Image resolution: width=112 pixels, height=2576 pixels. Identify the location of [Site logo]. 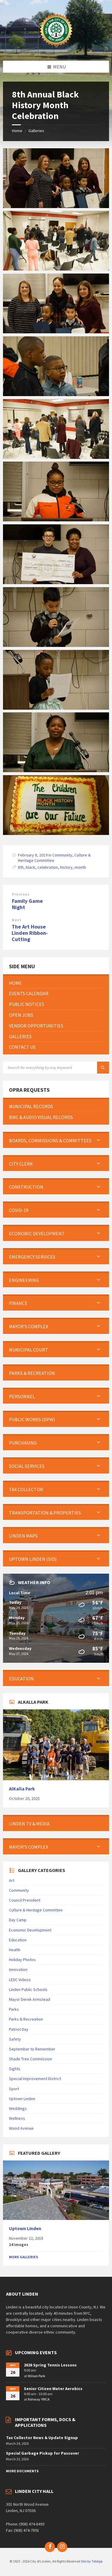
(56, 49).